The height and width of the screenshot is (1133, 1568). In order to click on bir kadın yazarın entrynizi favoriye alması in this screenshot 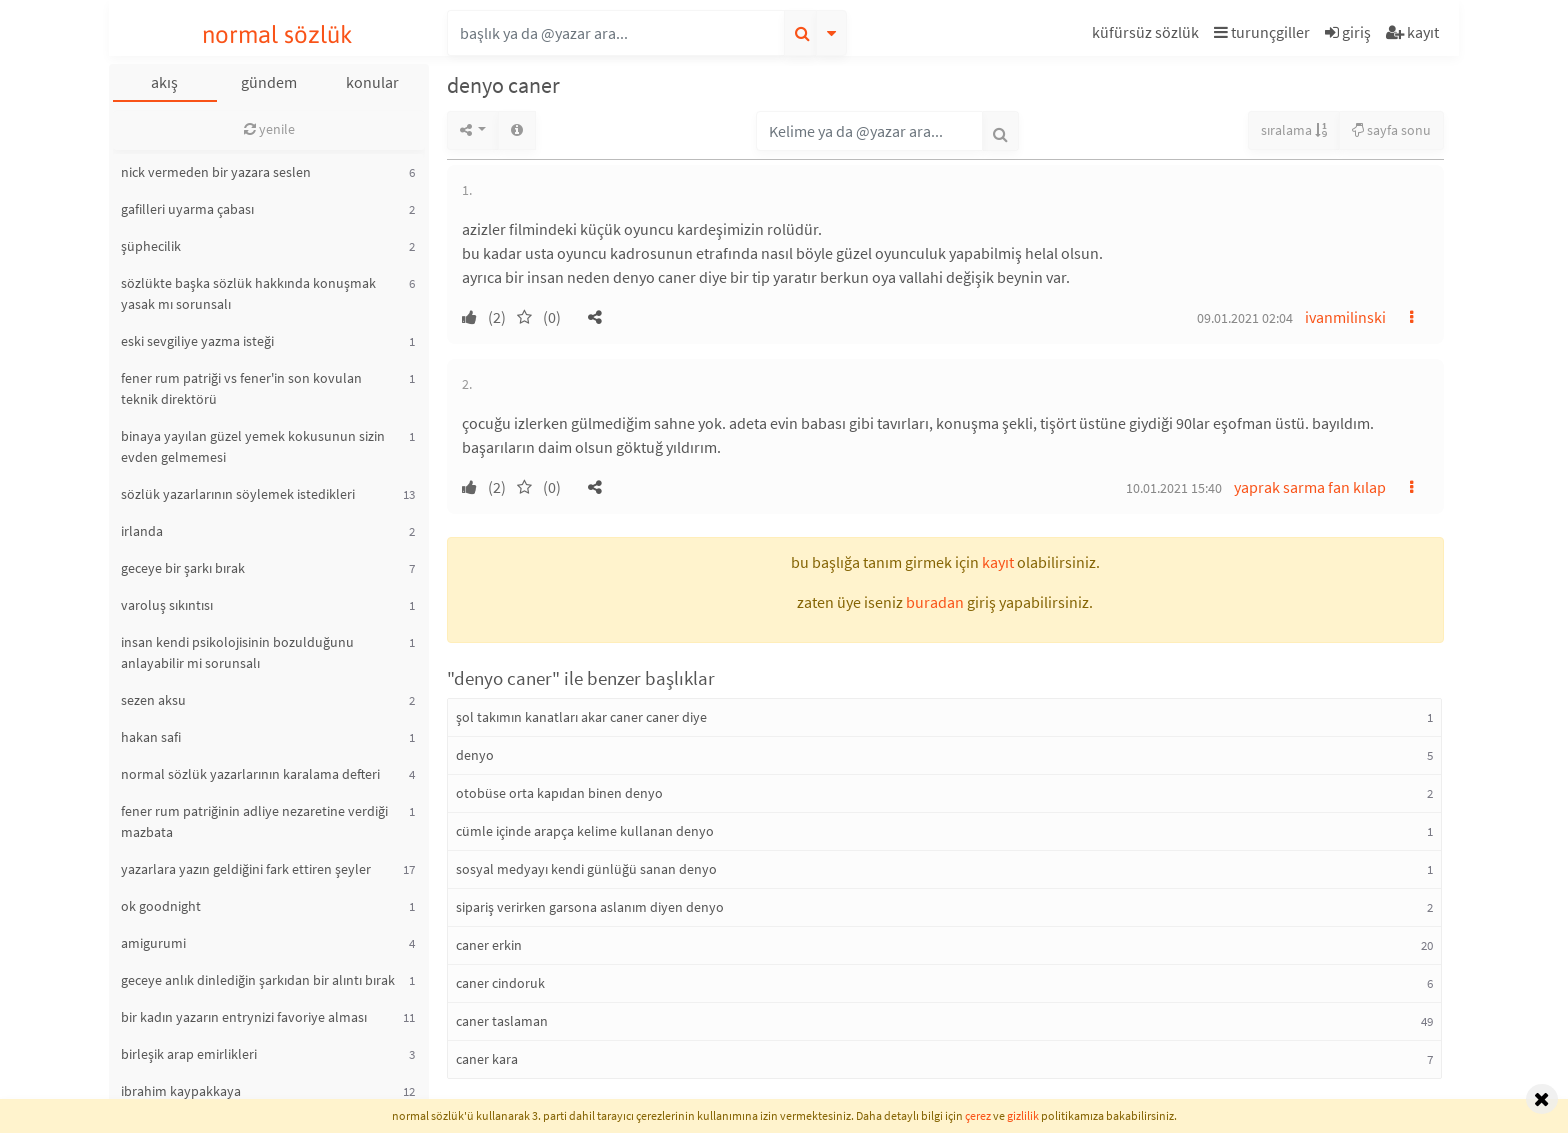, I will do `click(244, 1017)`.